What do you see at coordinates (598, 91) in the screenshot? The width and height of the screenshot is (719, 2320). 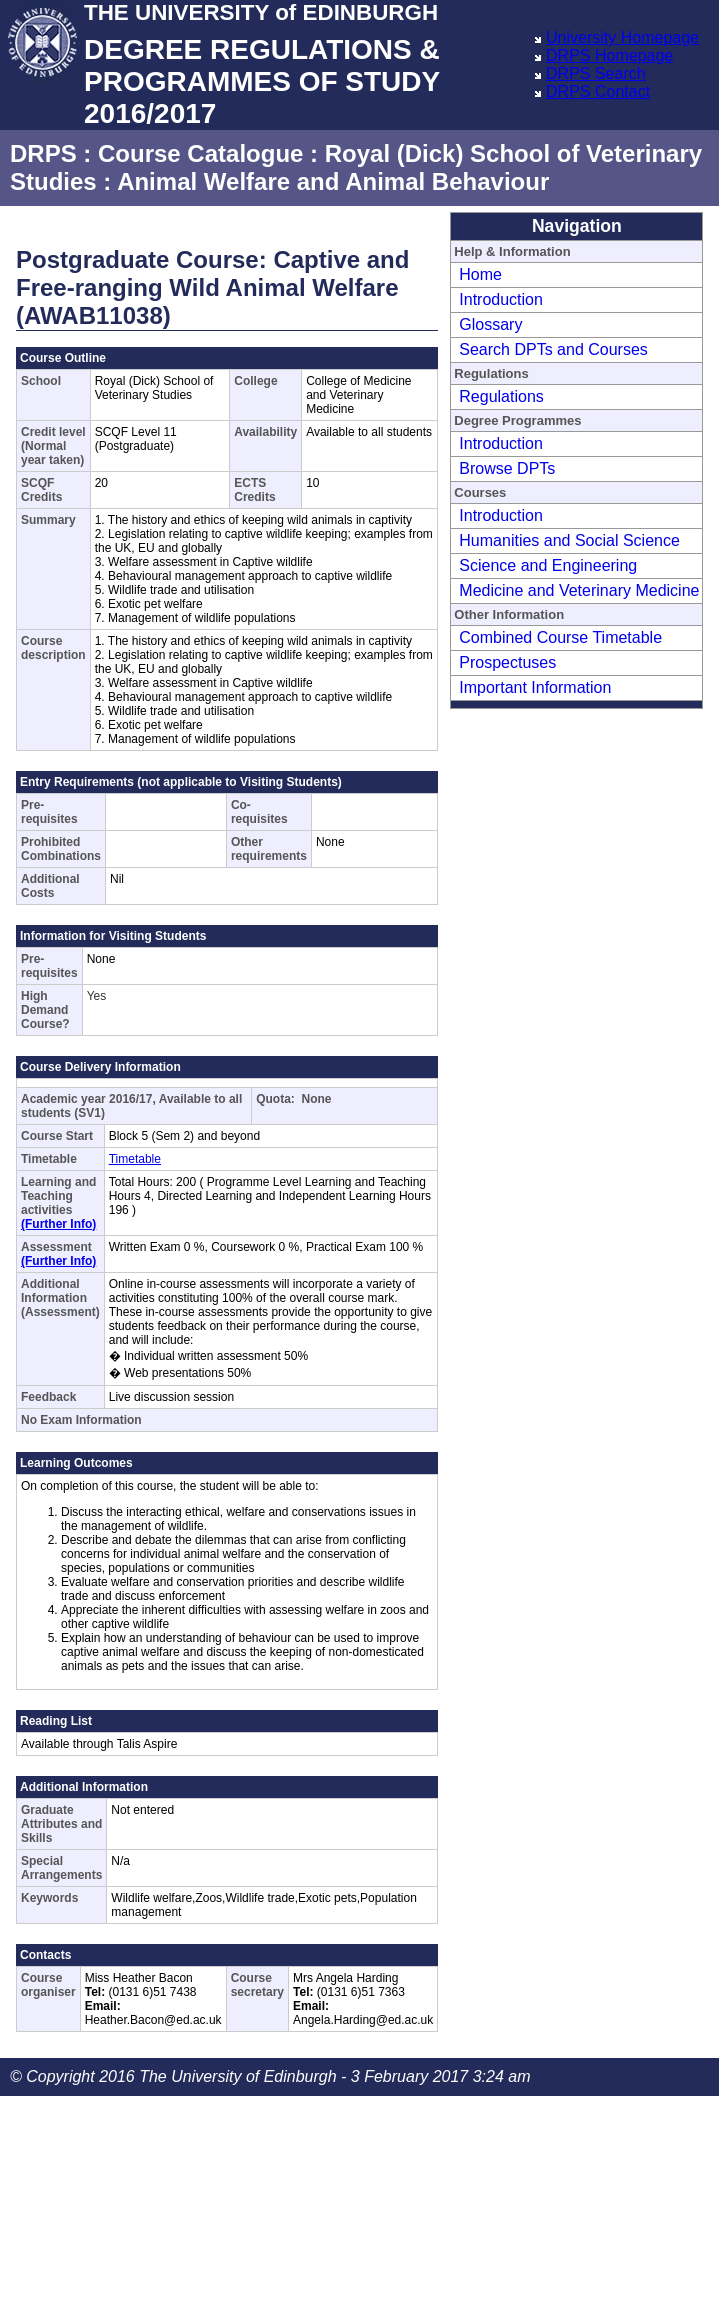 I see `DRPS Contact` at bounding box center [598, 91].